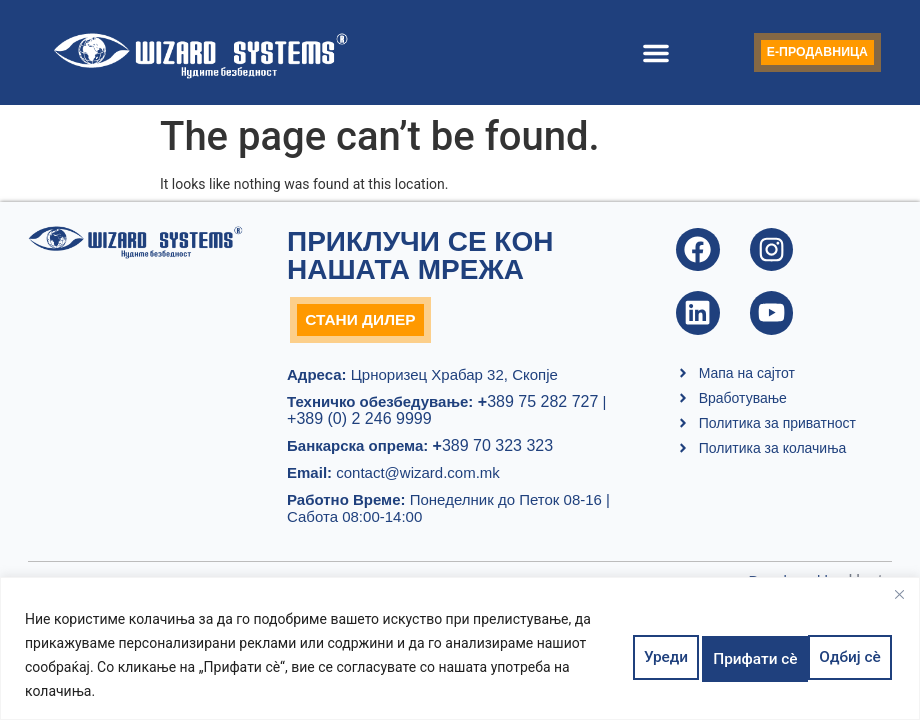 Image resolution: width=920 pixels, height=720 pixels. Describe the element at coordinates (493, 449) in the screenshot. I see `389 70 323 323` at that location.